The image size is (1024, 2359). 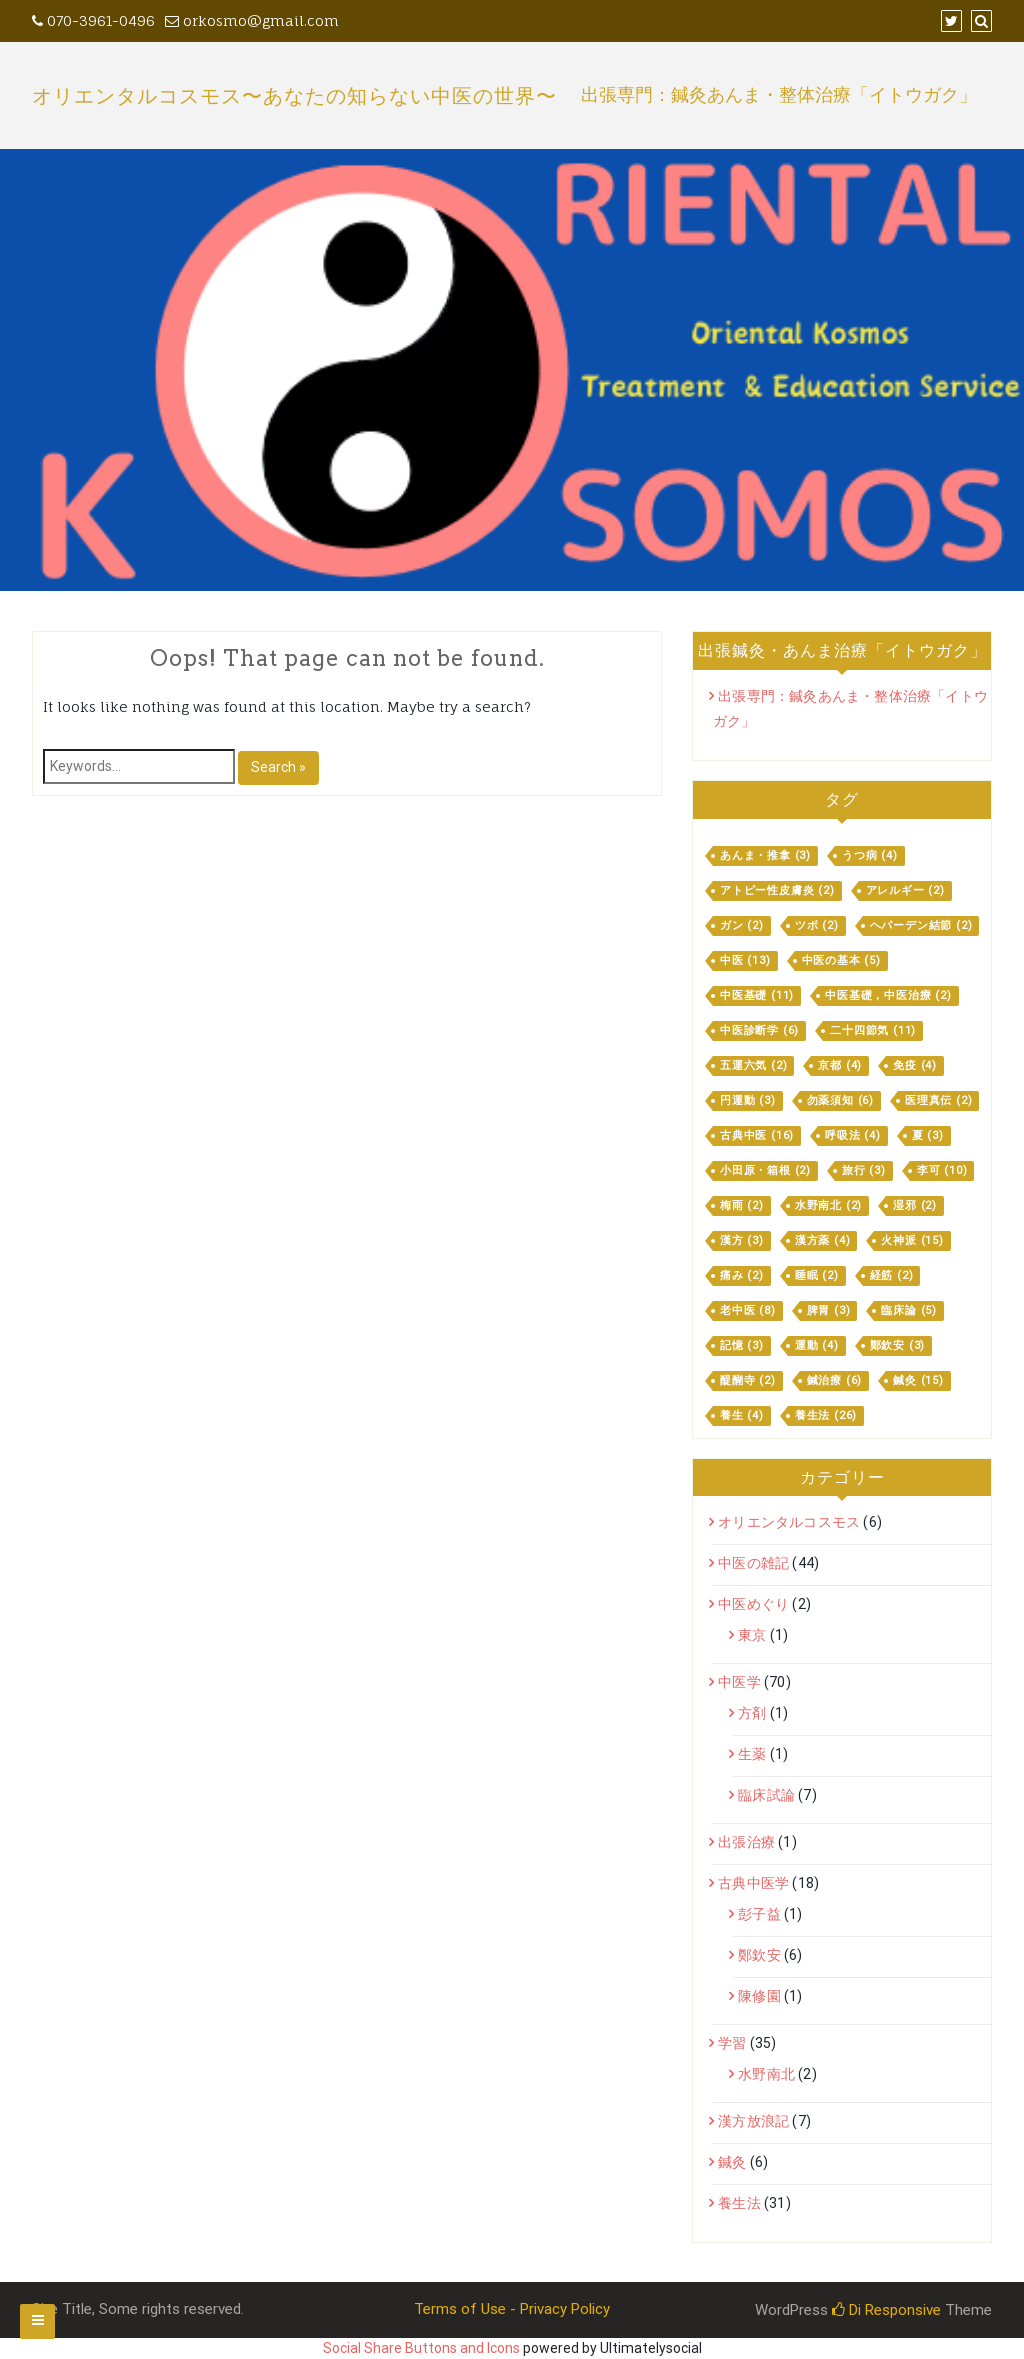 I want to click on 古典中医学, so click(x=753, y=1883).